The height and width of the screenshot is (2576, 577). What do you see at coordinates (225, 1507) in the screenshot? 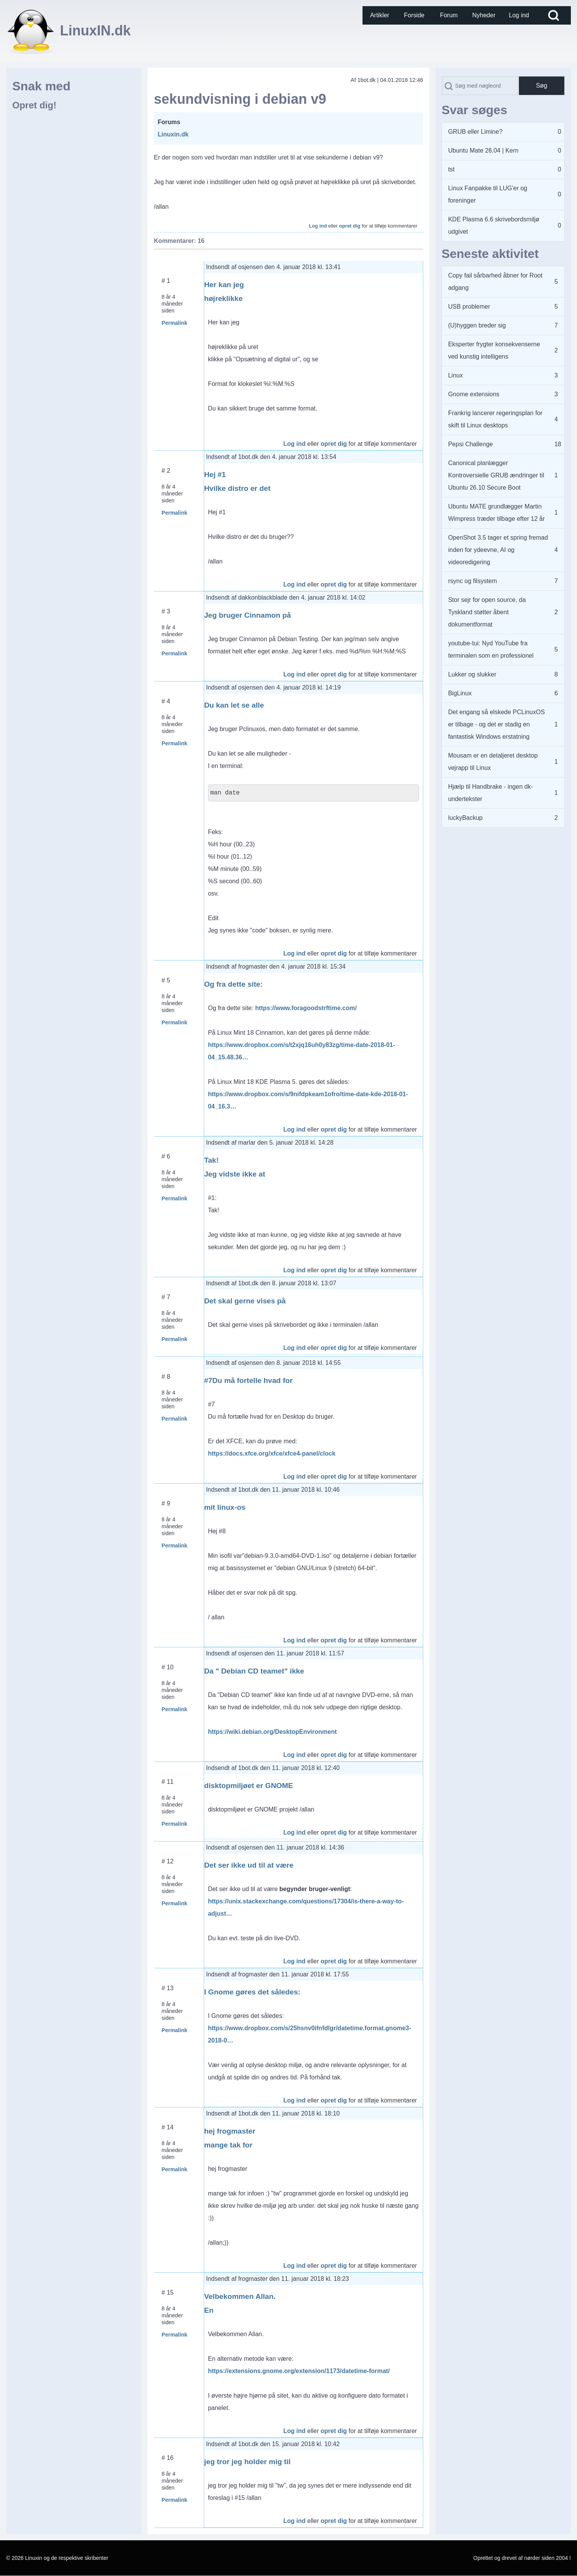
I see `mit linux-os` at bounding box center [225, 1507].